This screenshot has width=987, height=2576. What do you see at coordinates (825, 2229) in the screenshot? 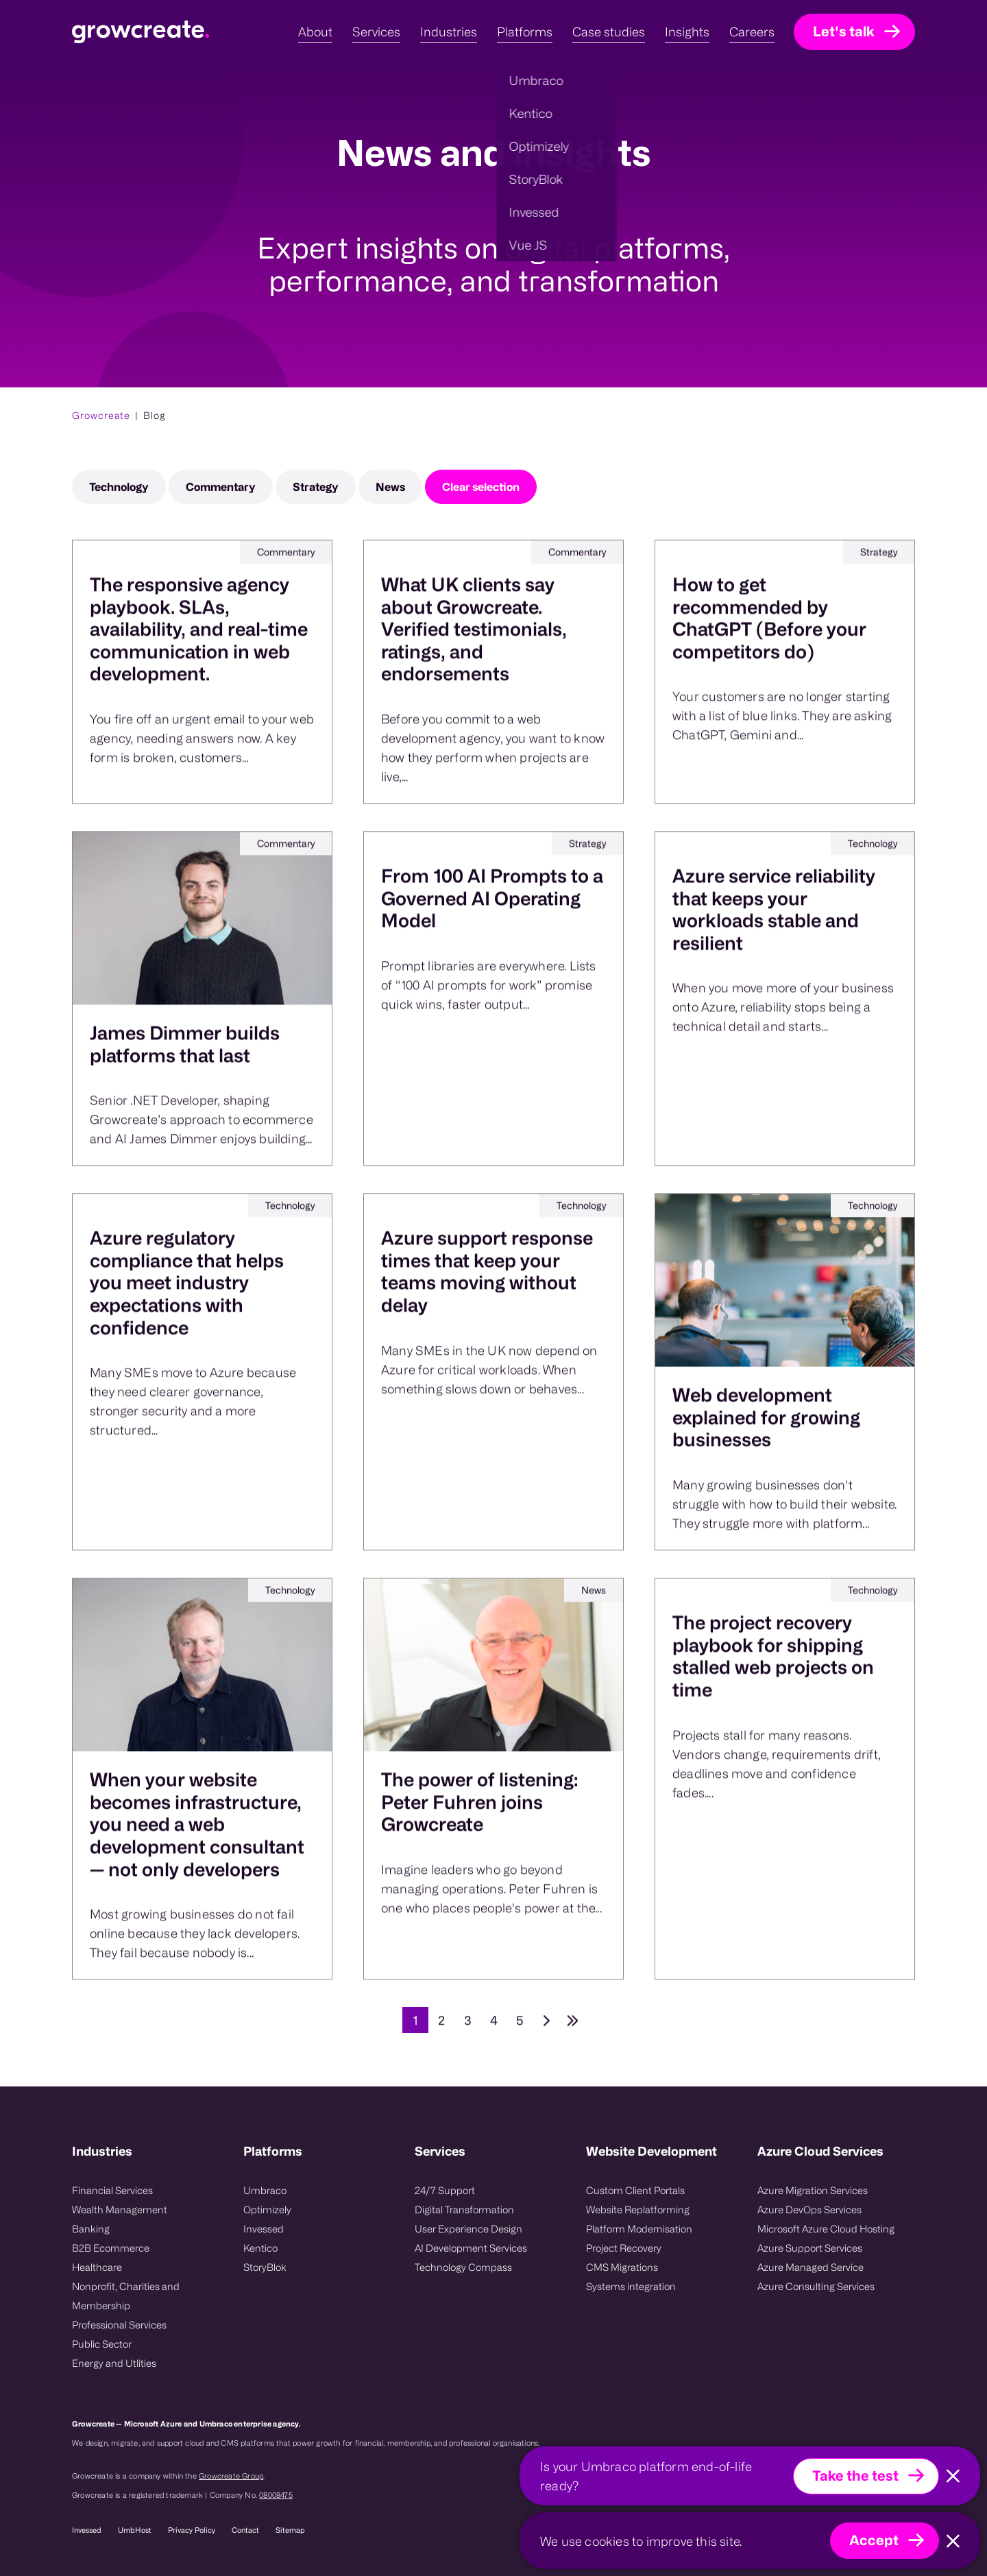
I see `Microsoft Azure Cloud Hosting` at bounding box center [825, 2229].